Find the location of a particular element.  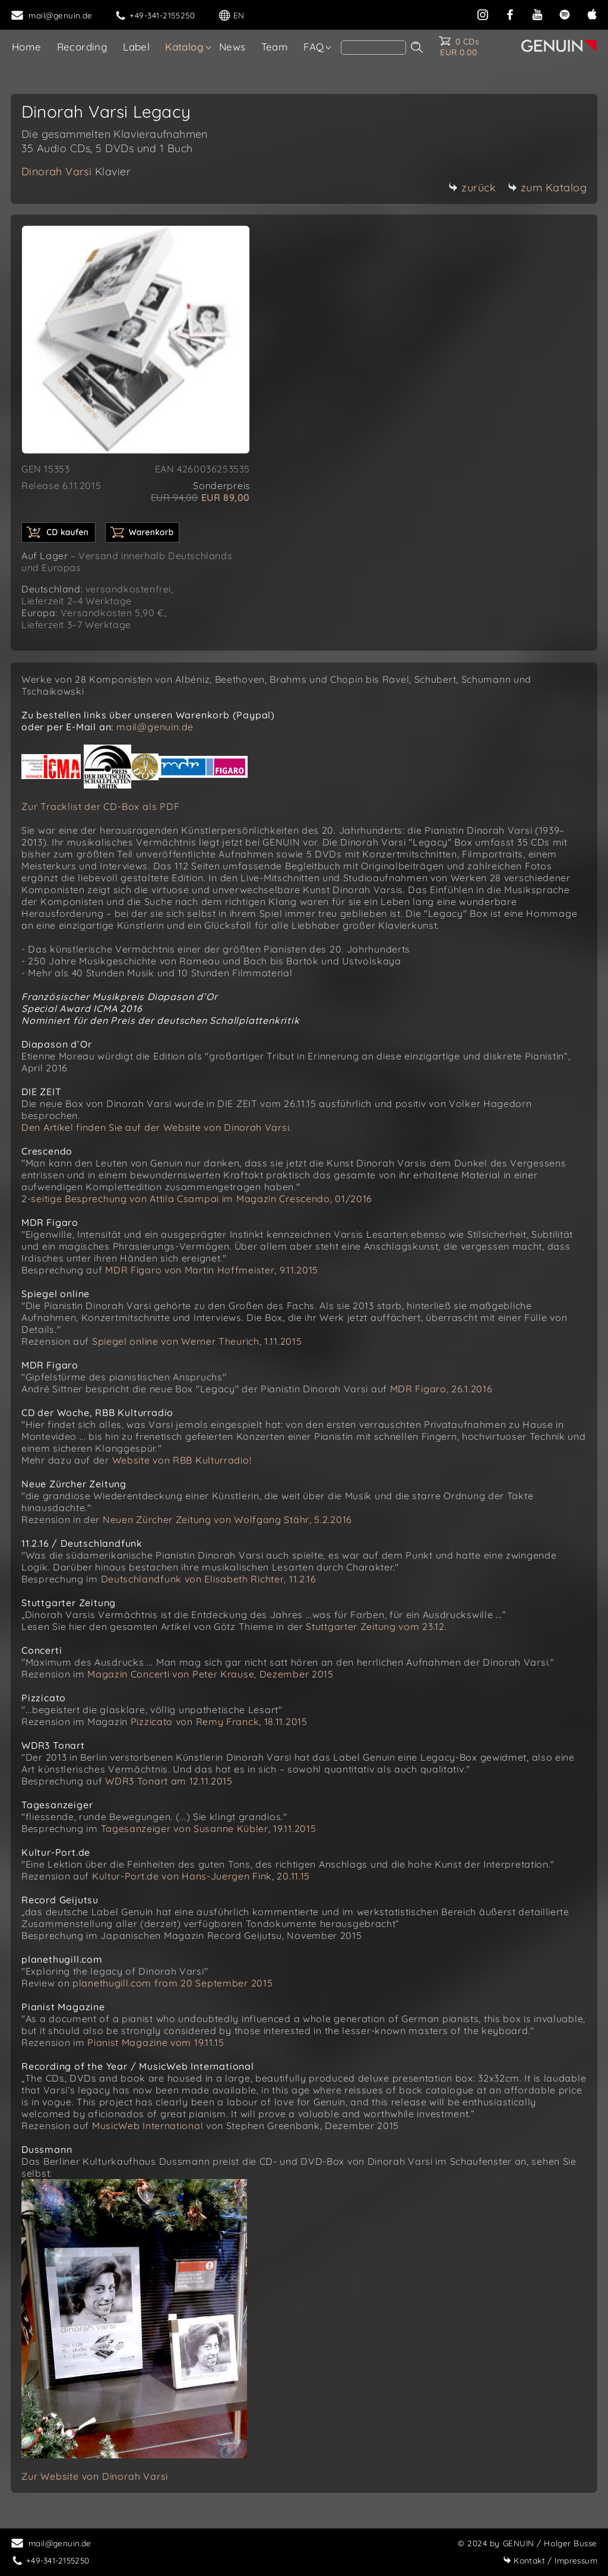

Den Artikel finden Sie auf der Website von Dinorah Varsi. is located at coordinates (156, 1127).